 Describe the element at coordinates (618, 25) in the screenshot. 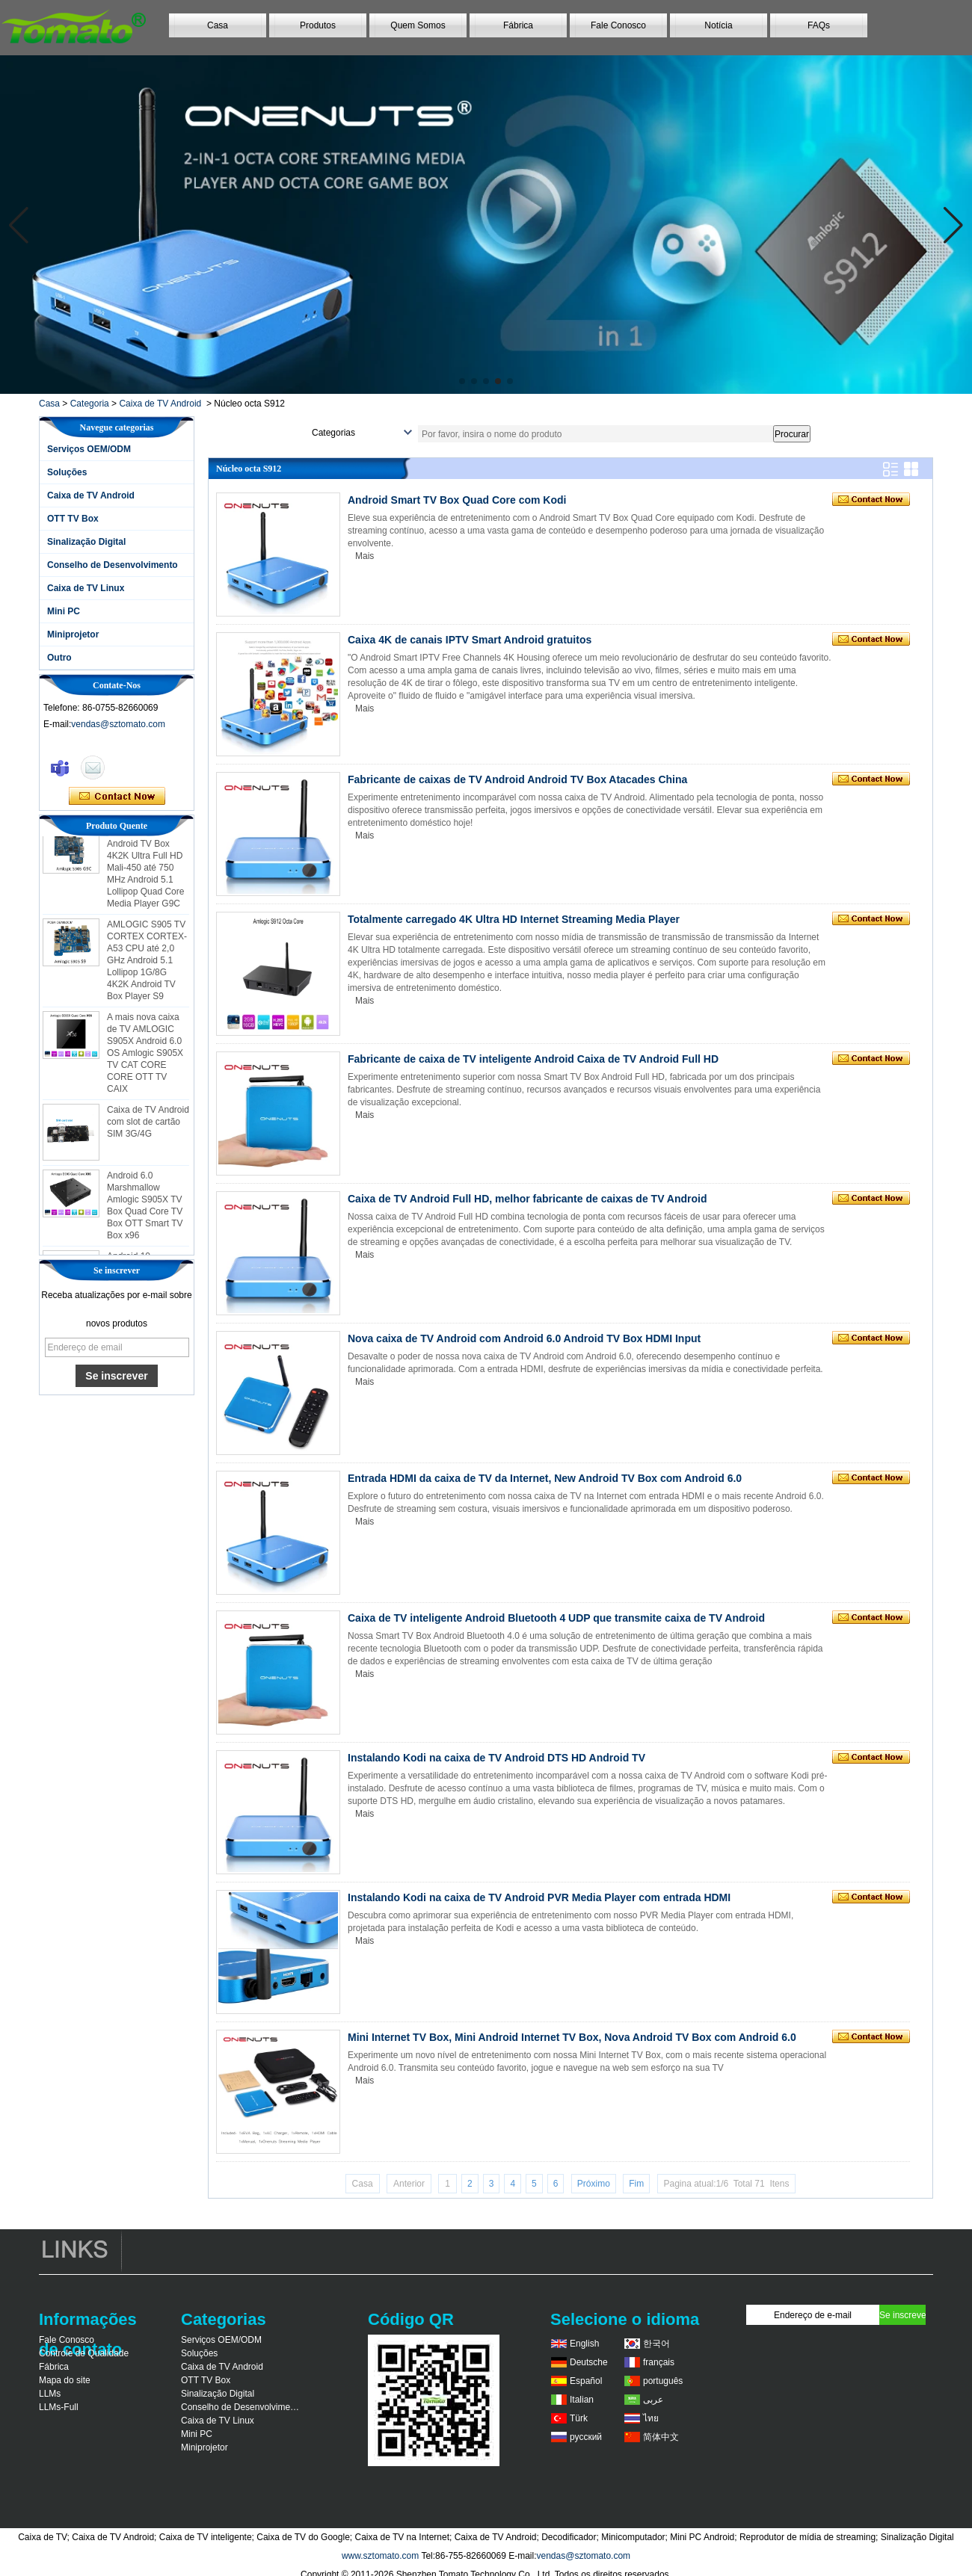

I see `Fale Conosco` at that location.